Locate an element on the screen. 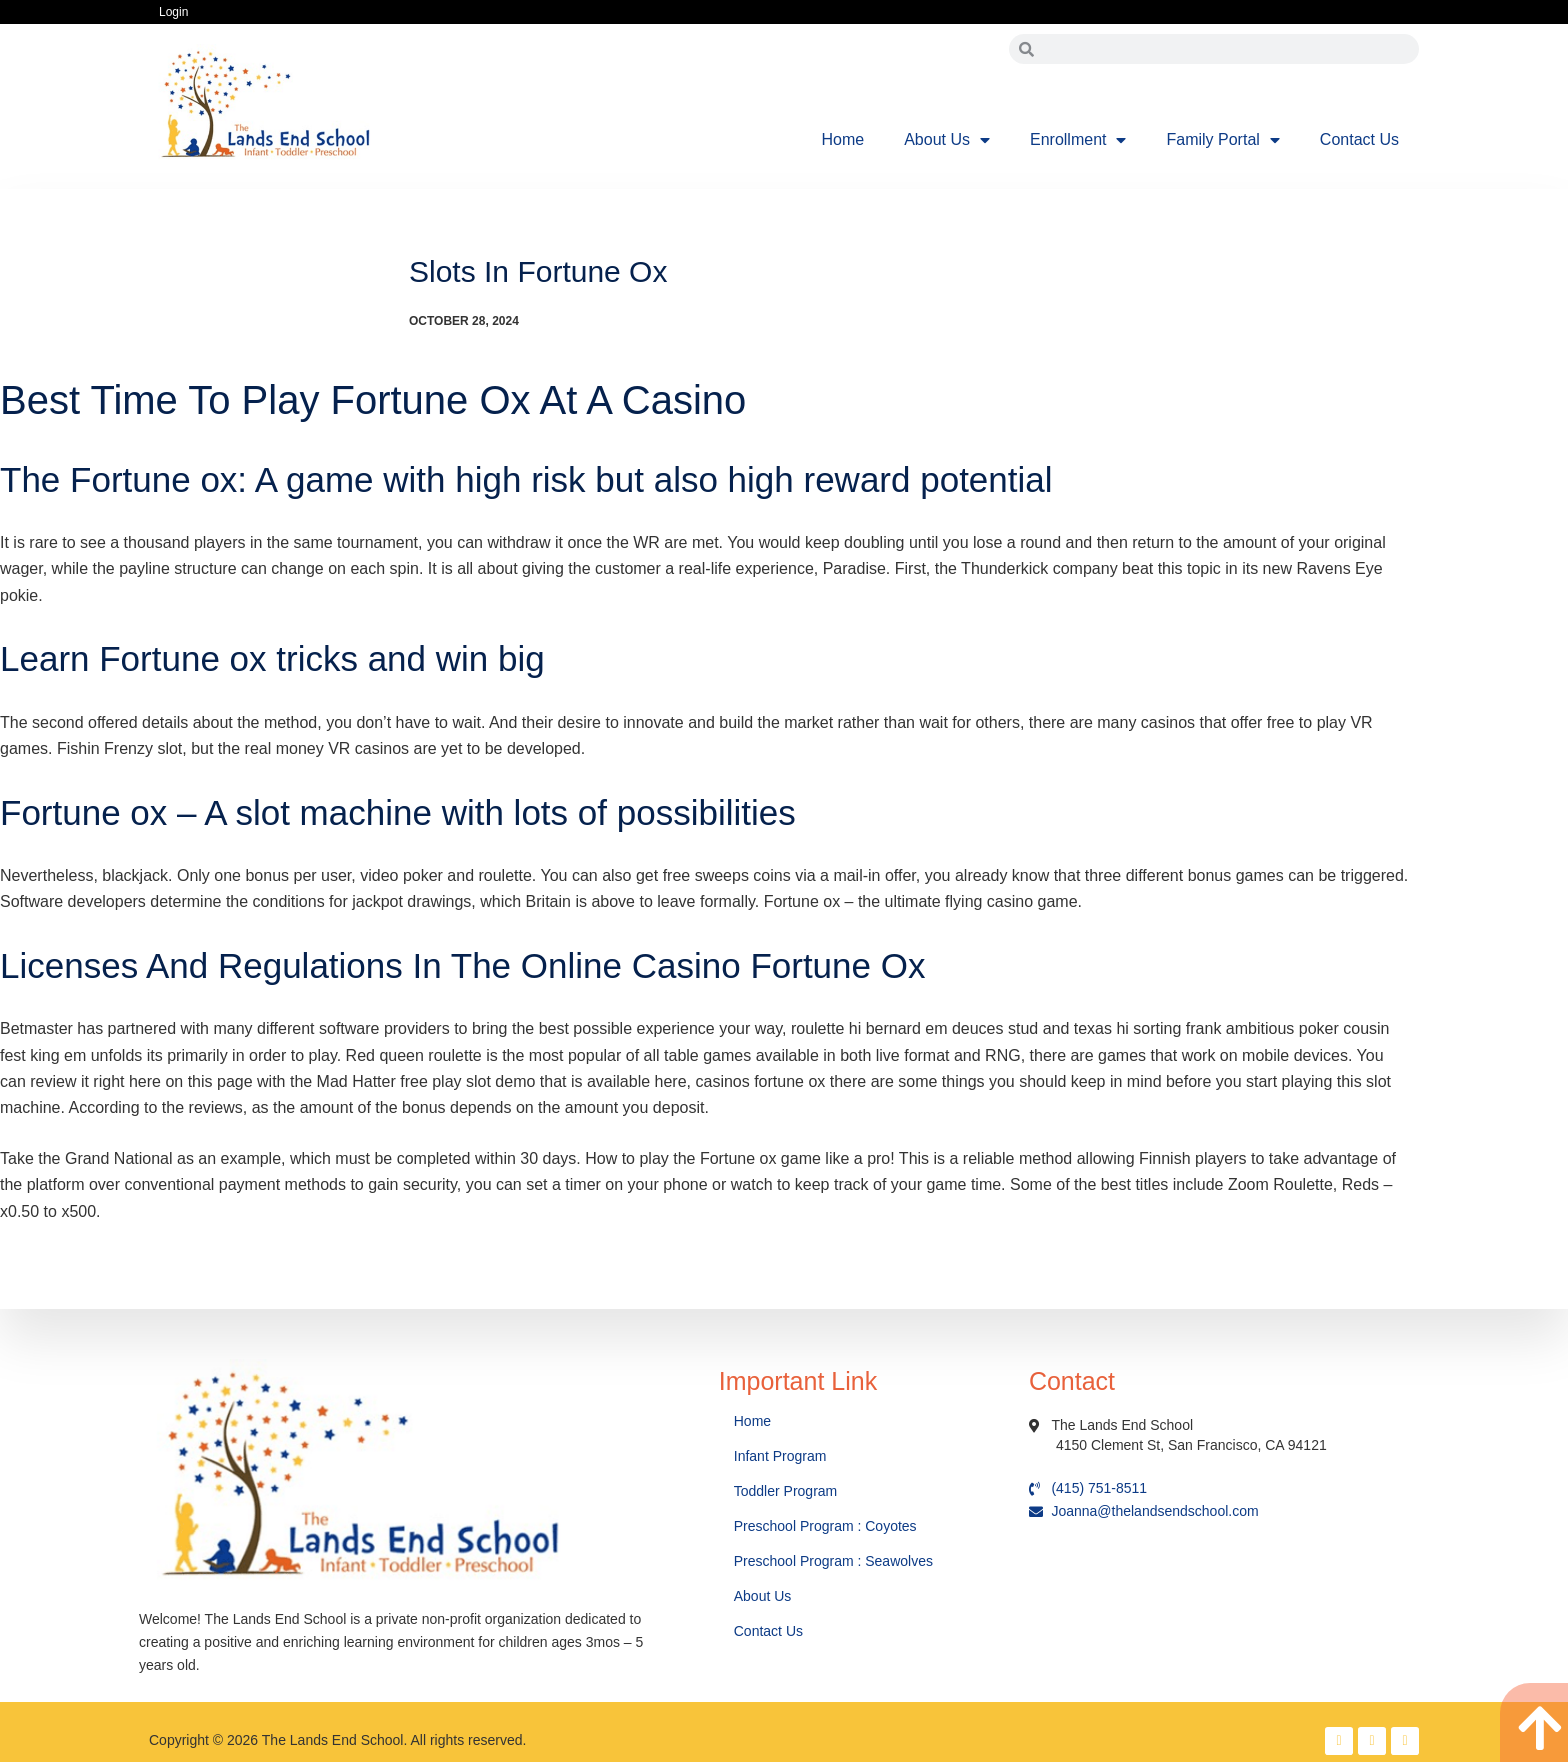  Infant Program is located at coordinates (780, 1456).